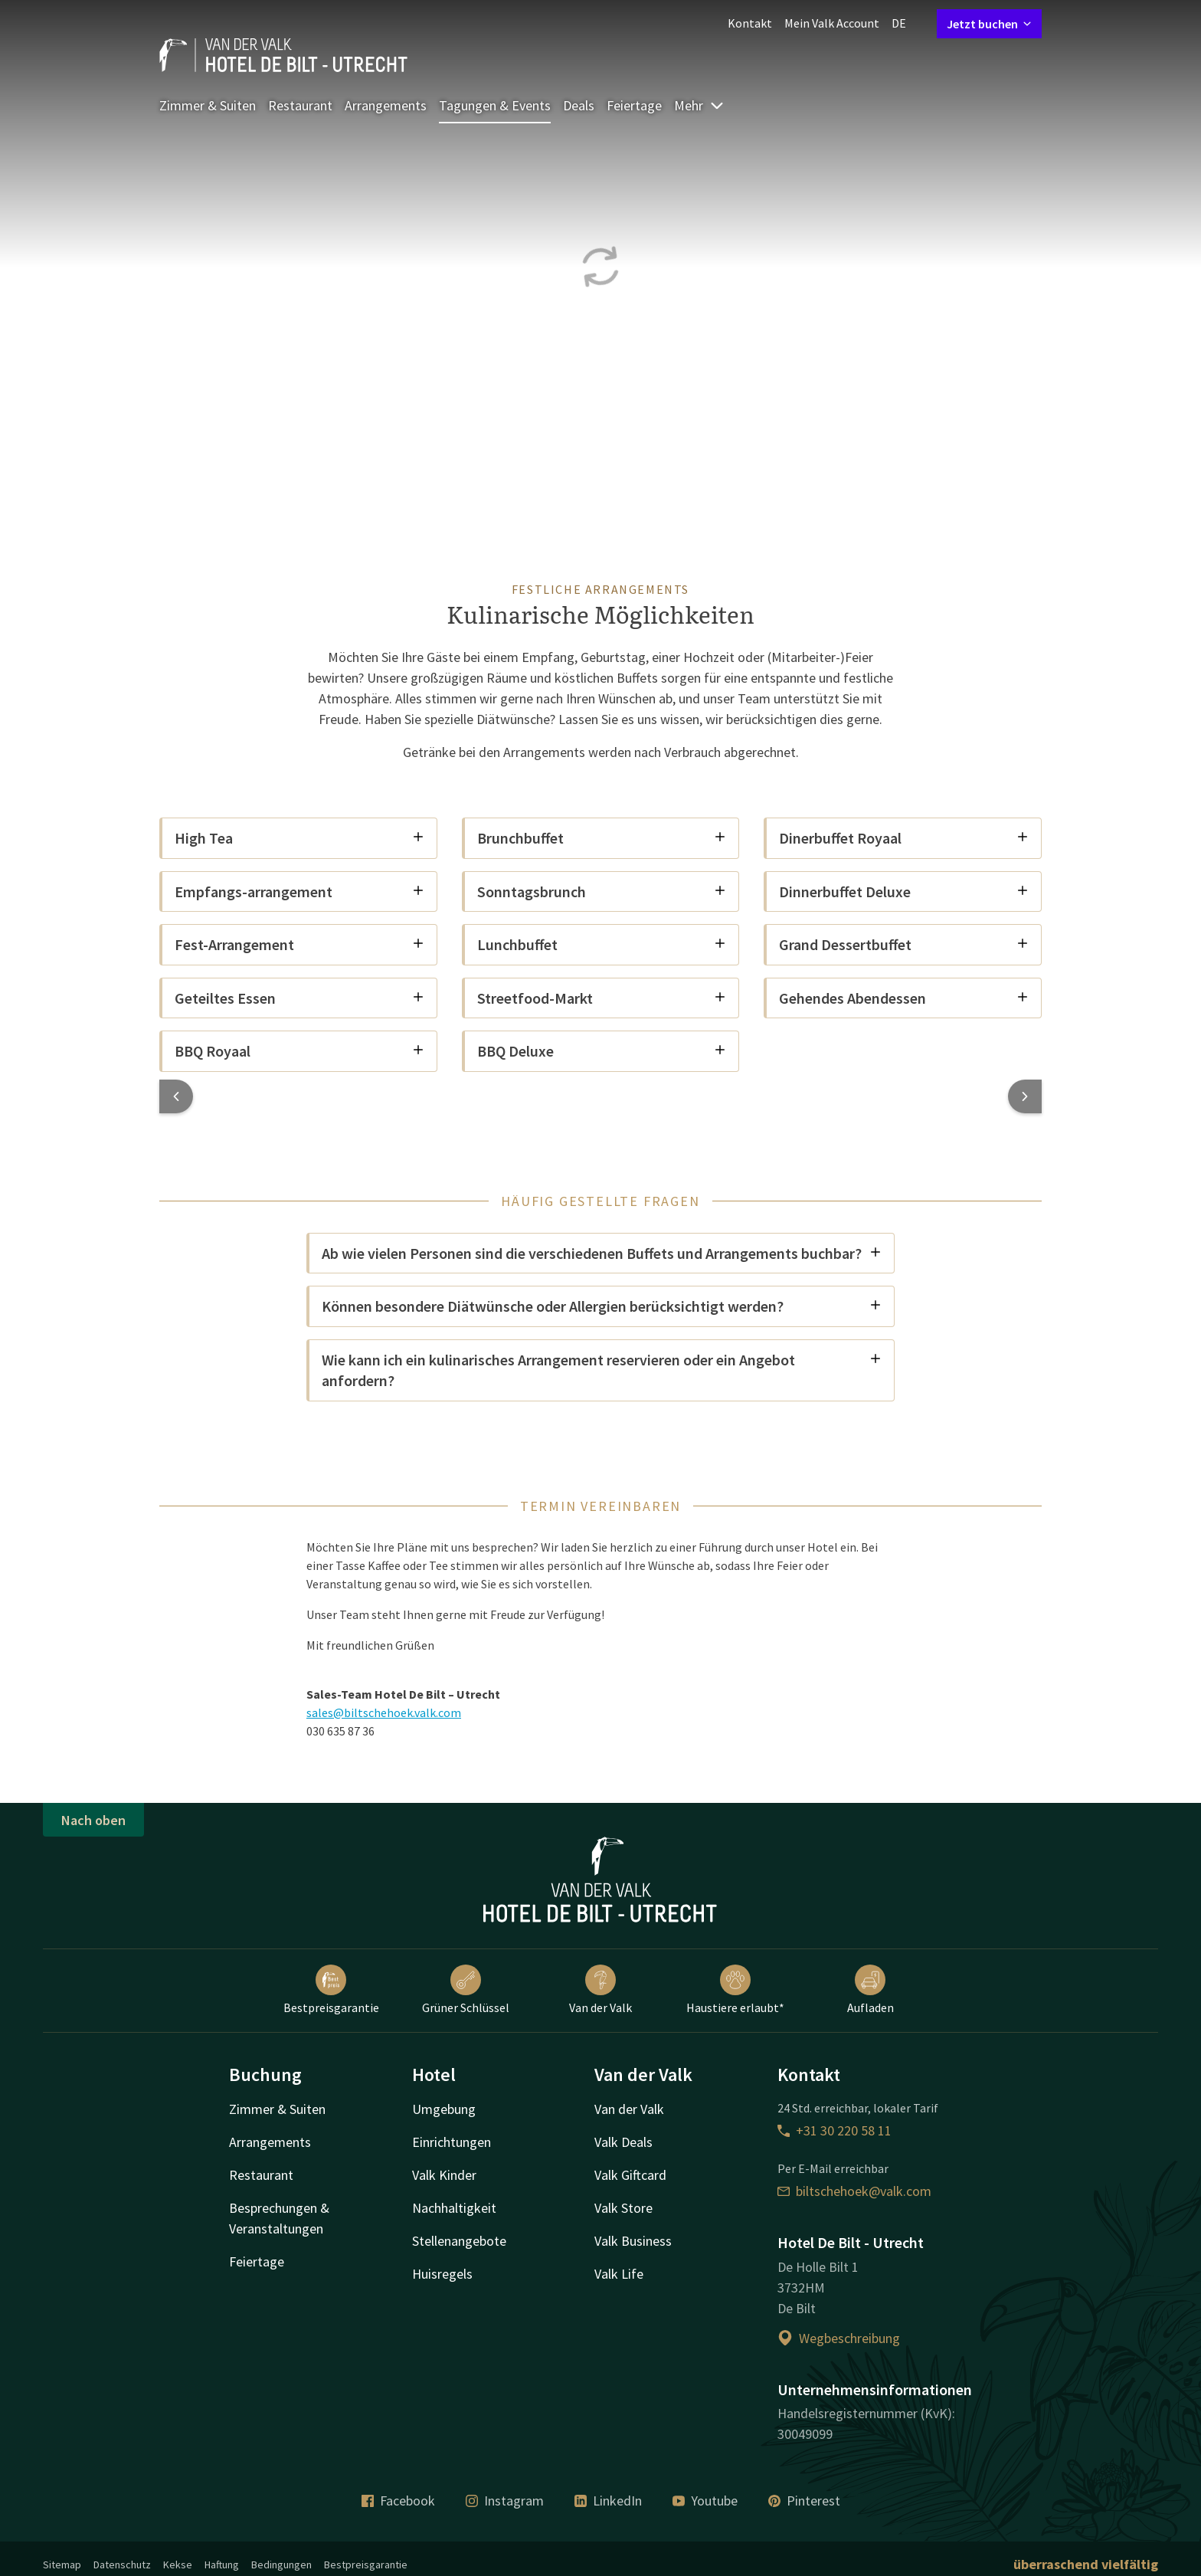 Image resolution: width=1201 pixels, height=2576 pixels. I want to click on Sonntagsbrunch, so click(602, 891).